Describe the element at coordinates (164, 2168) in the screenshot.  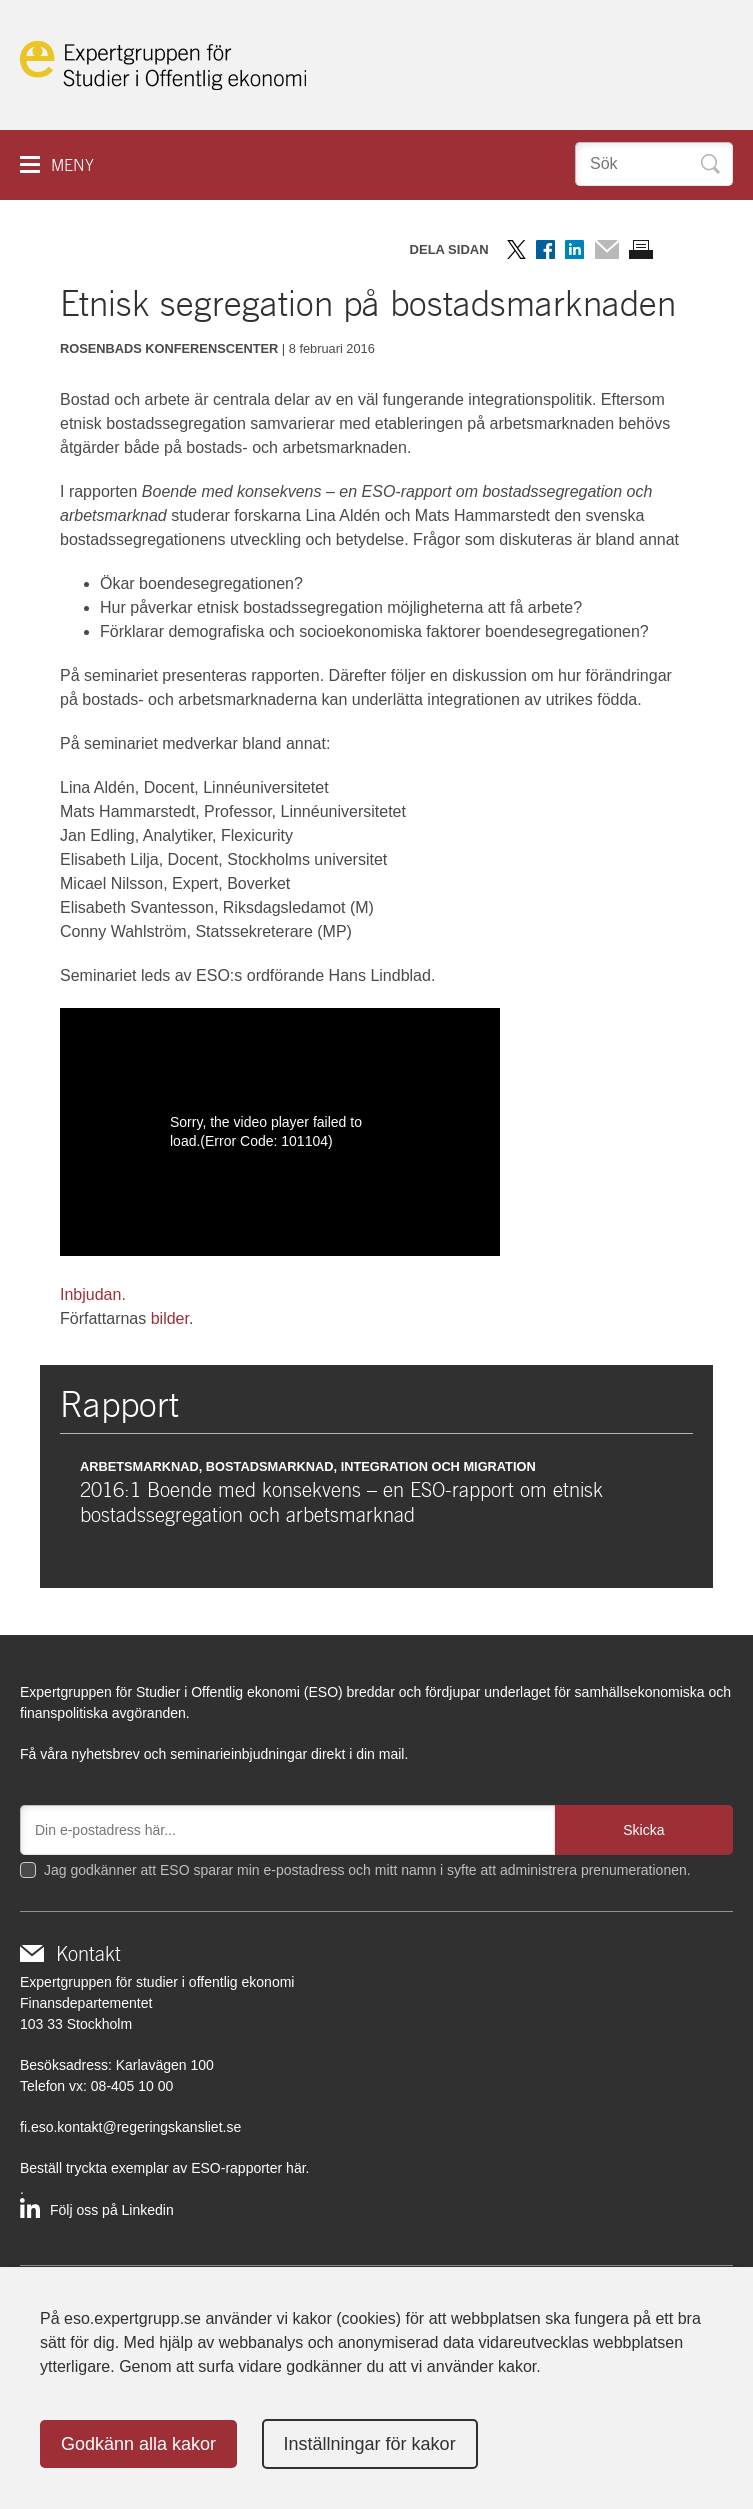
I see `Beställ tryckta exemplar av ESO-rapporter här.` at that location.